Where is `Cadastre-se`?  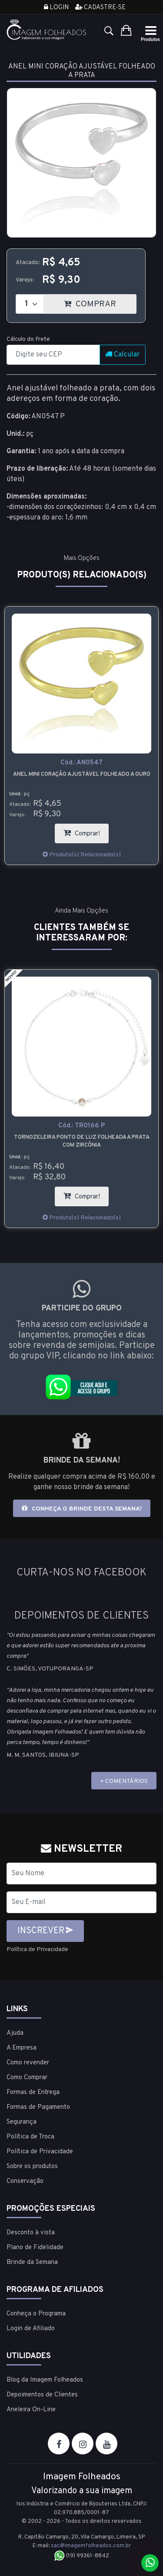 Cadastre-se is located at coordinates (100, 7).